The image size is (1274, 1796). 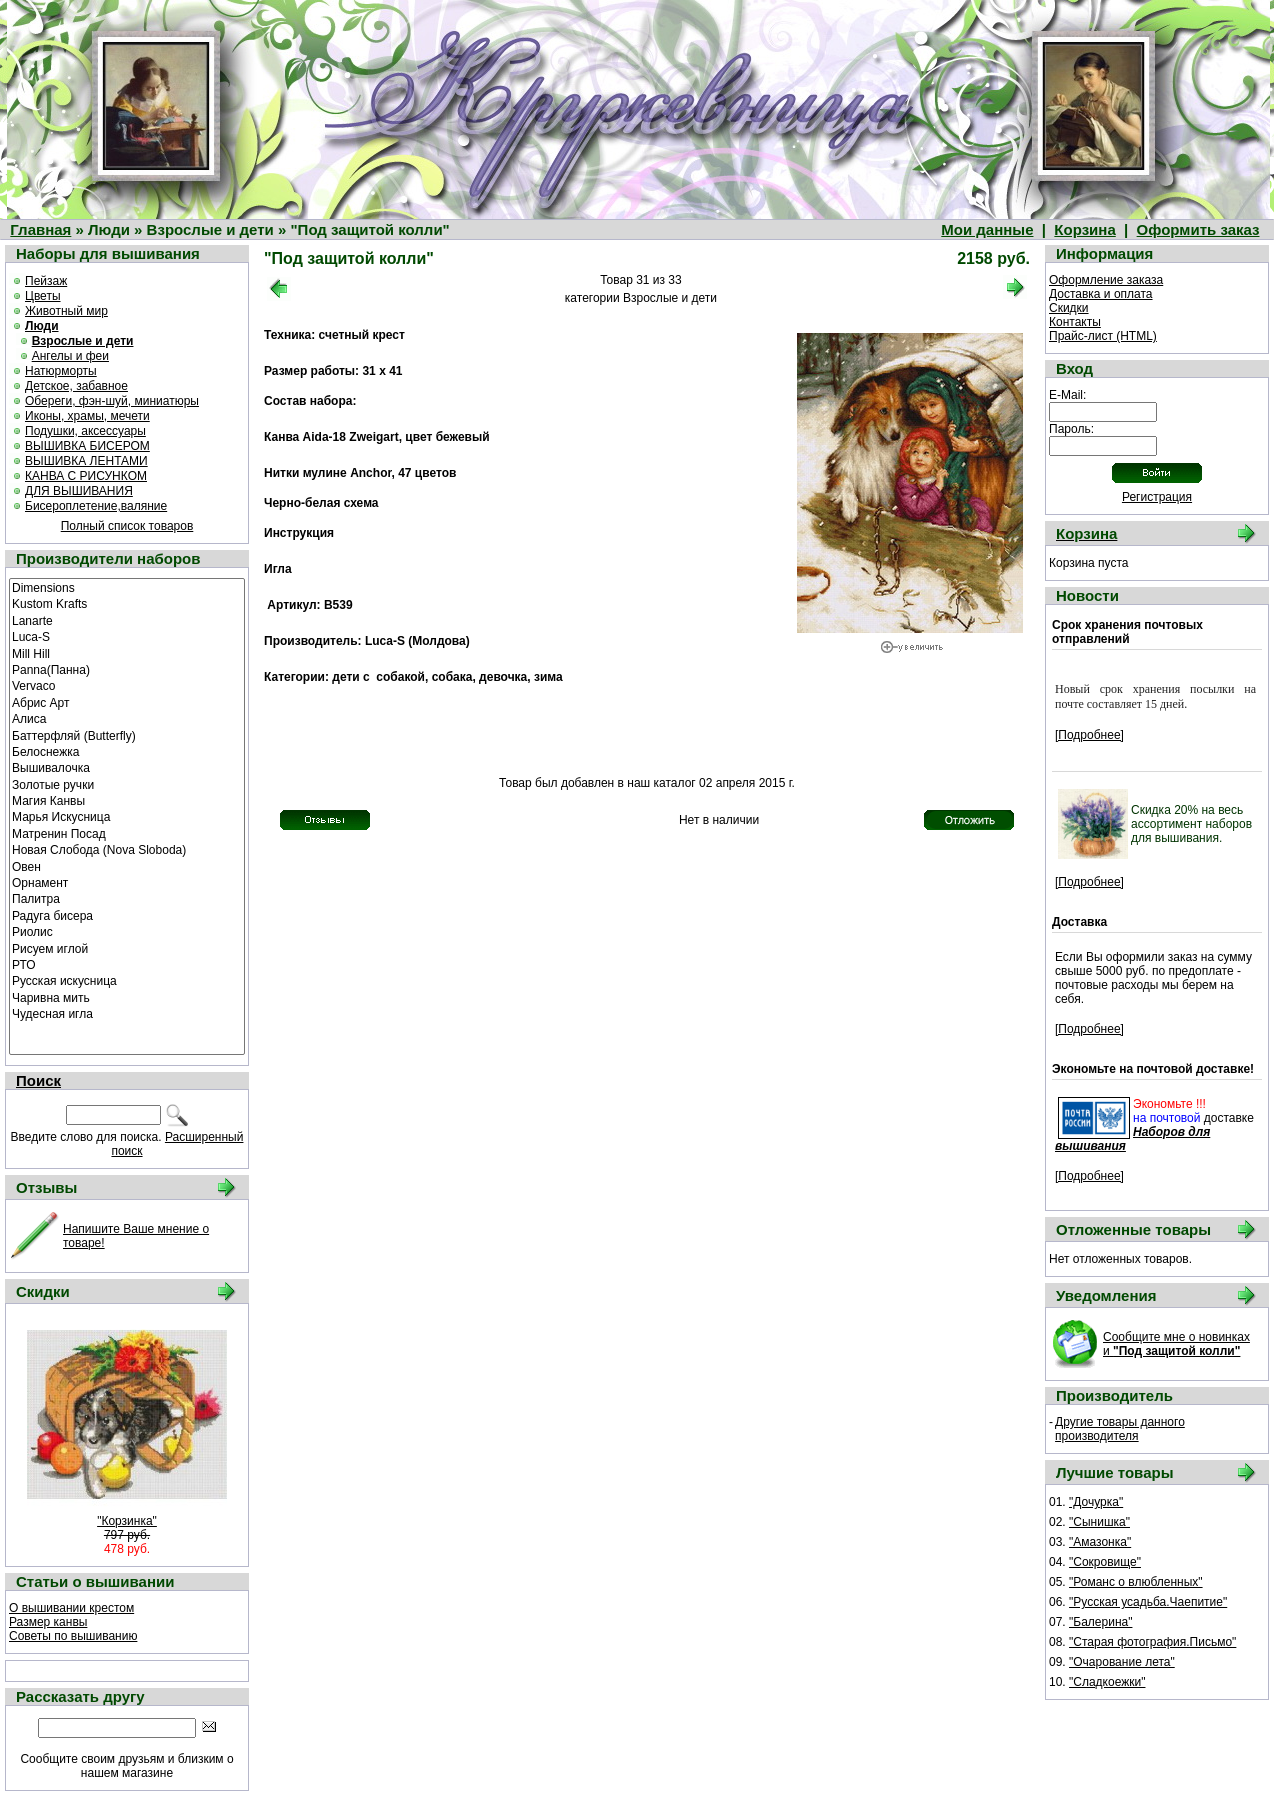 What do you see at coordinates (1099, 1522) in the screenshot?
I see `"Сынишка"` at bounding box center [1099, 1522].